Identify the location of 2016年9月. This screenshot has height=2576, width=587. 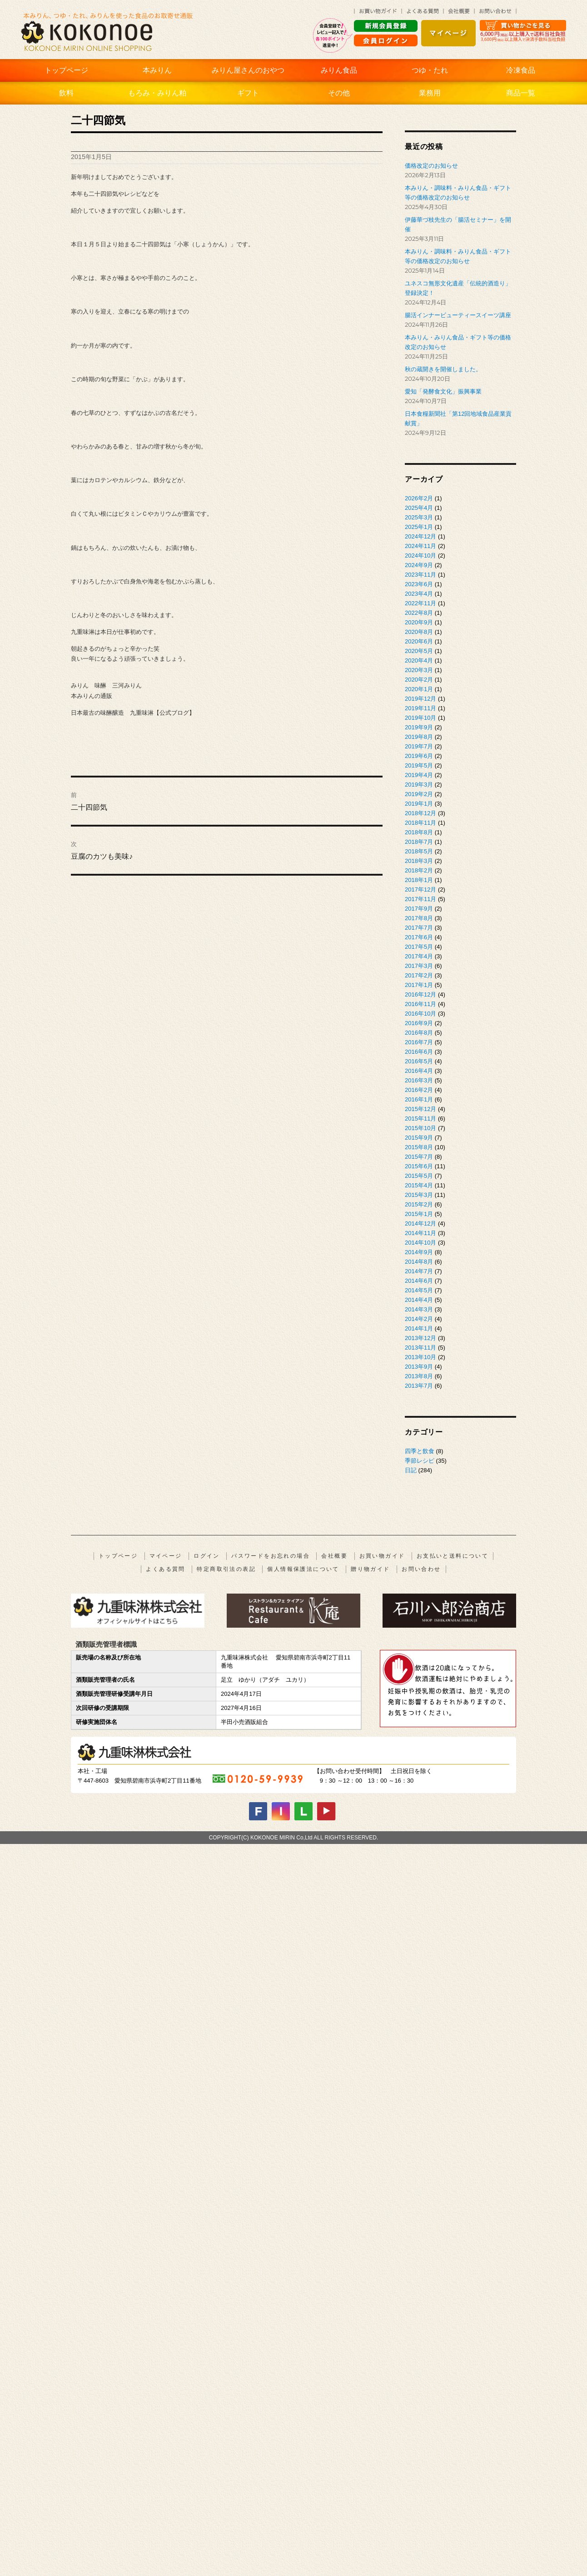
(419, 1023).